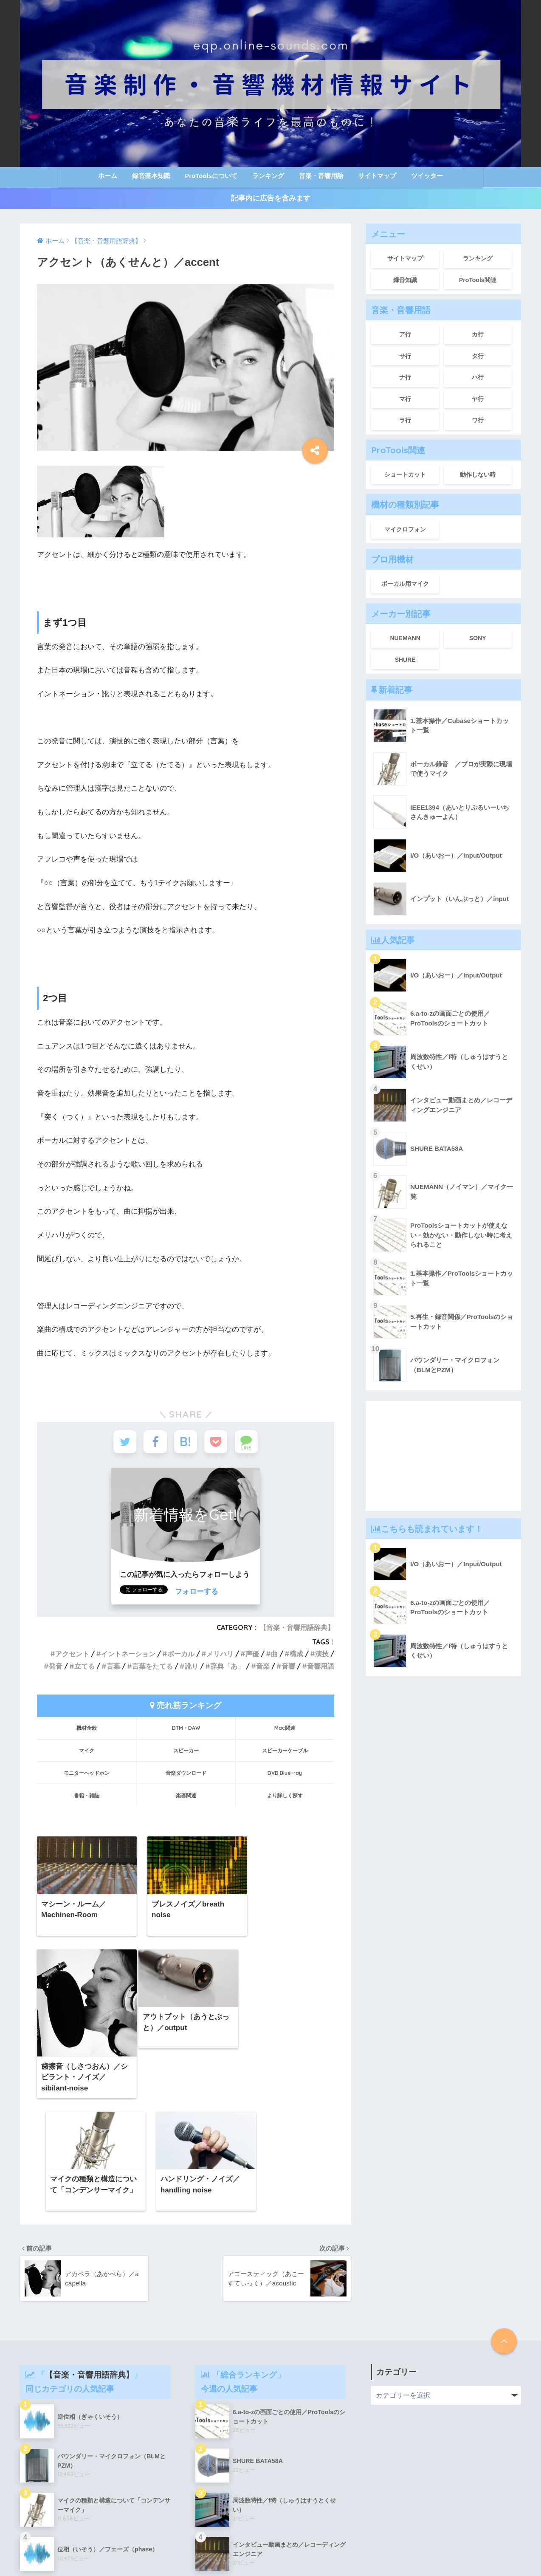 The width and height of the screenshot is (541, 2576). What do you see at coordinates (186, 1751) in the screenshot?
I see `スピーカー` at bounding box center [186, 1751].